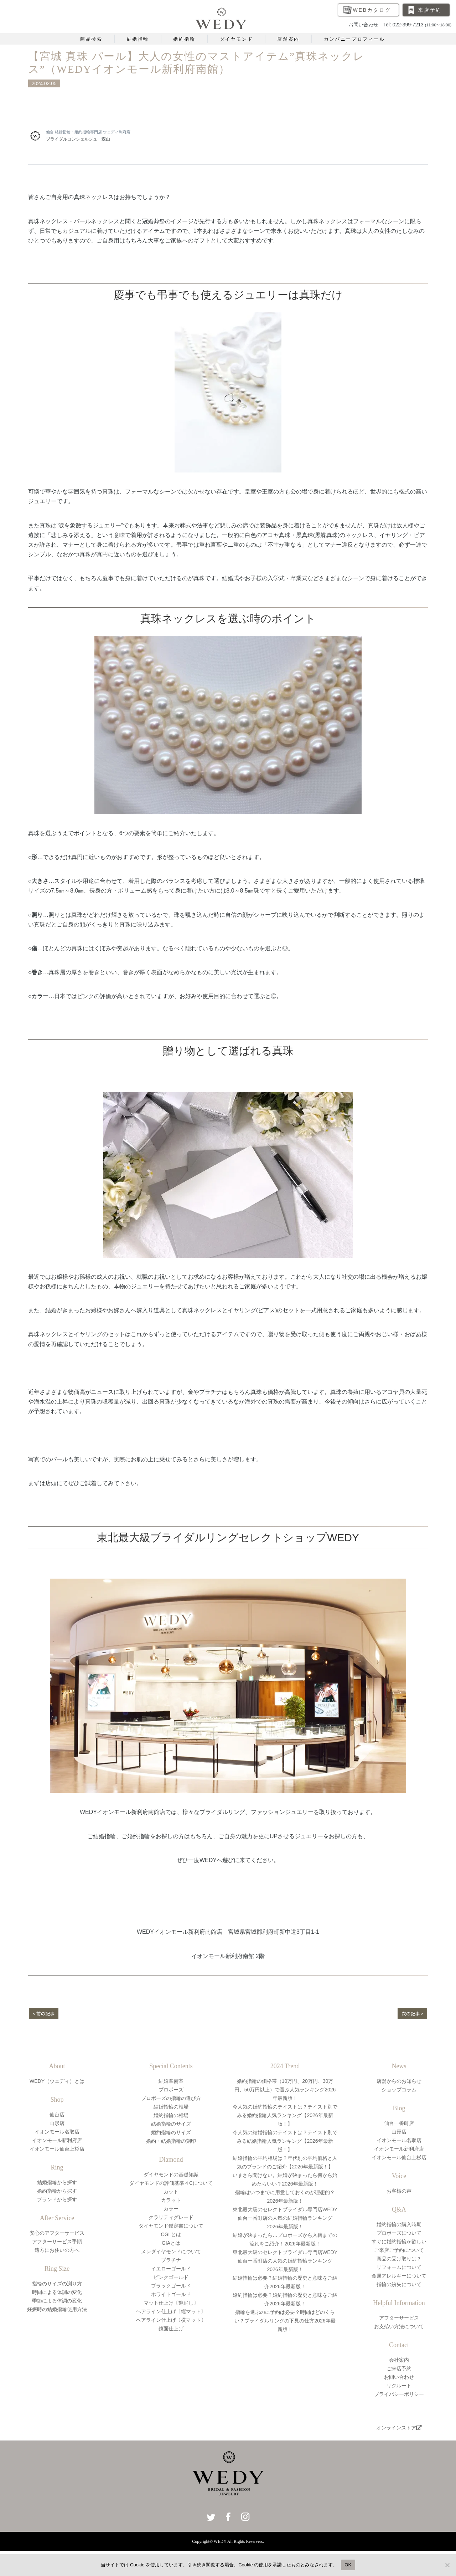 Image resolution: width=456 pixels, height=2576 pixels. What do you see at coordinates (354, 39) in the screenshot?
I see `カンパニープロフィール` at bounding box center [354, 39].